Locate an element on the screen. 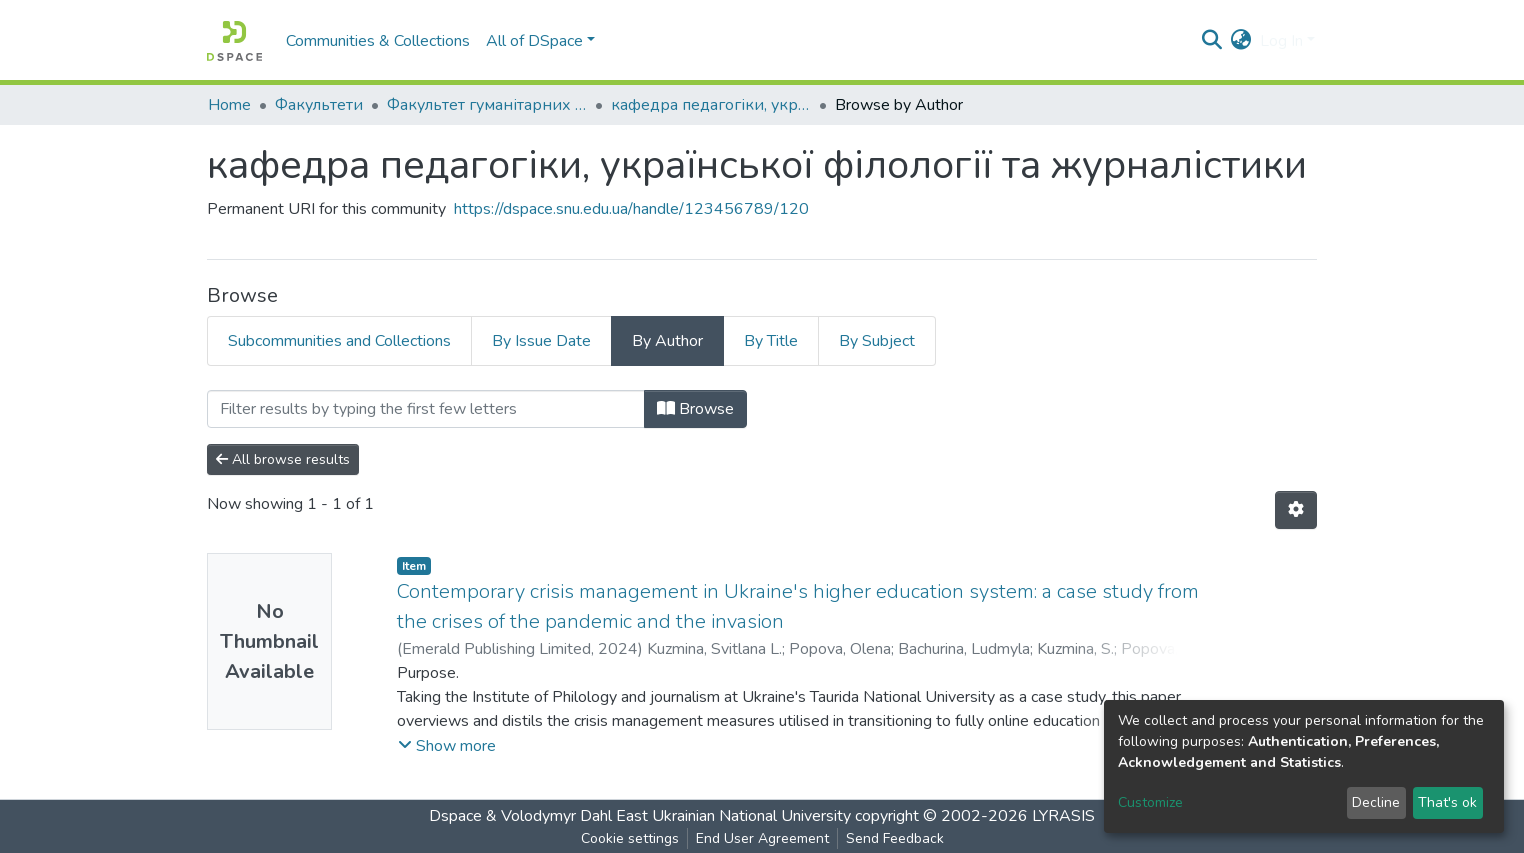 This screenshot has height=853, width=1524. кафедра педагогіки, української філології та журналістики is located at coordinates (711, 105).